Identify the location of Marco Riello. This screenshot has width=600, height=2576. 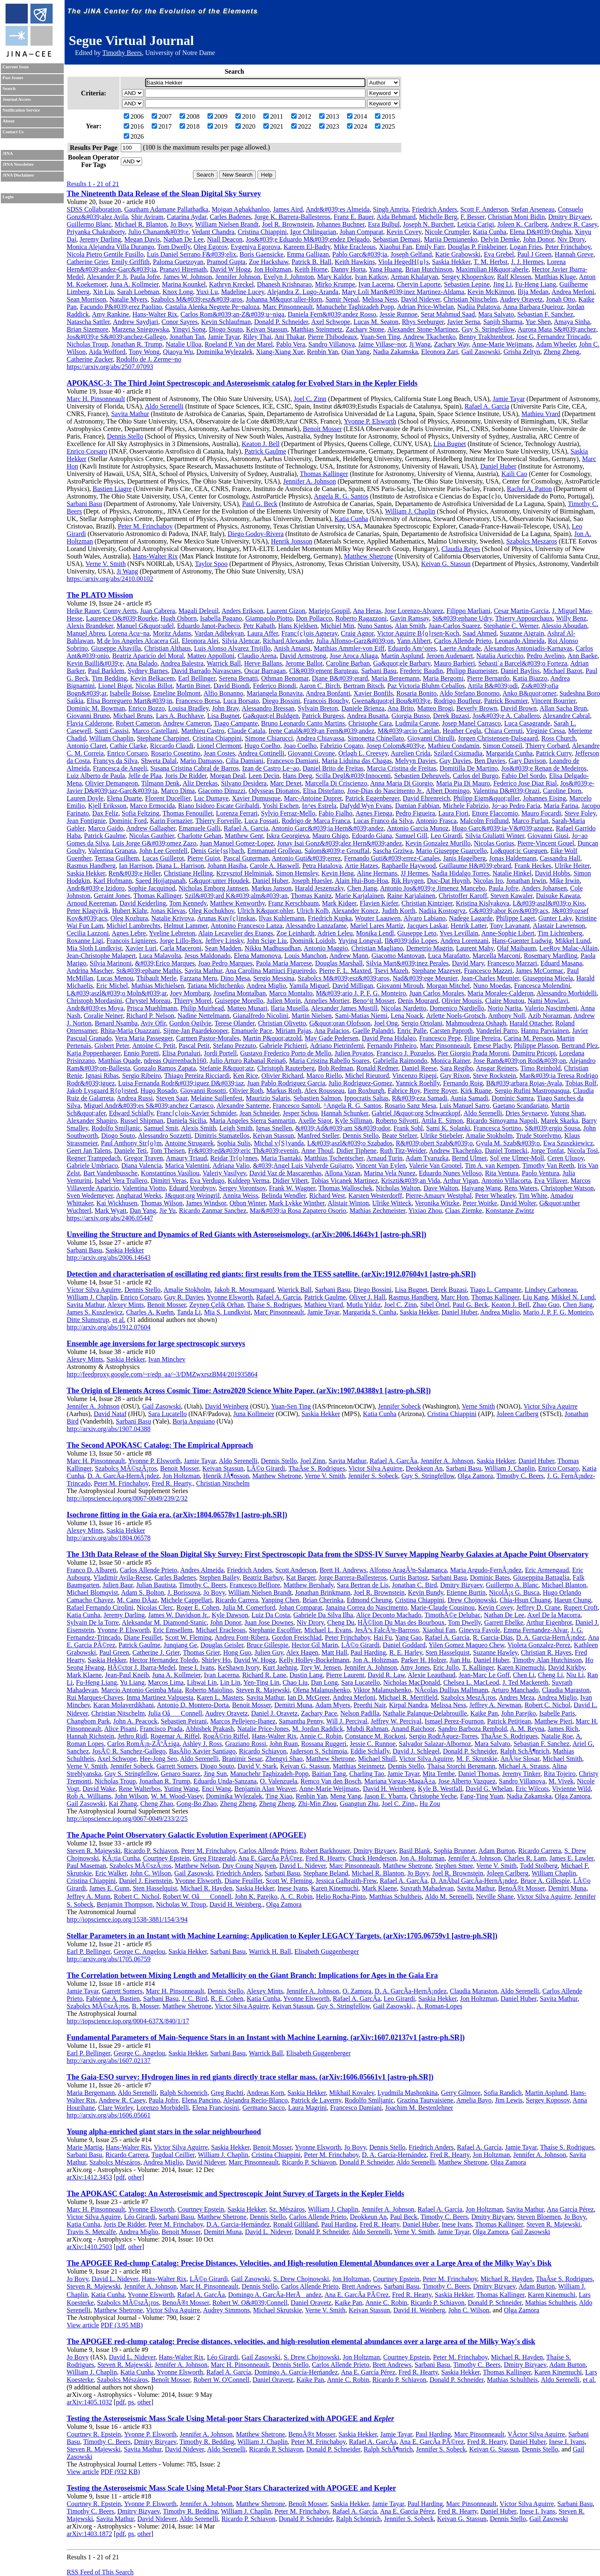
(324, 1075).